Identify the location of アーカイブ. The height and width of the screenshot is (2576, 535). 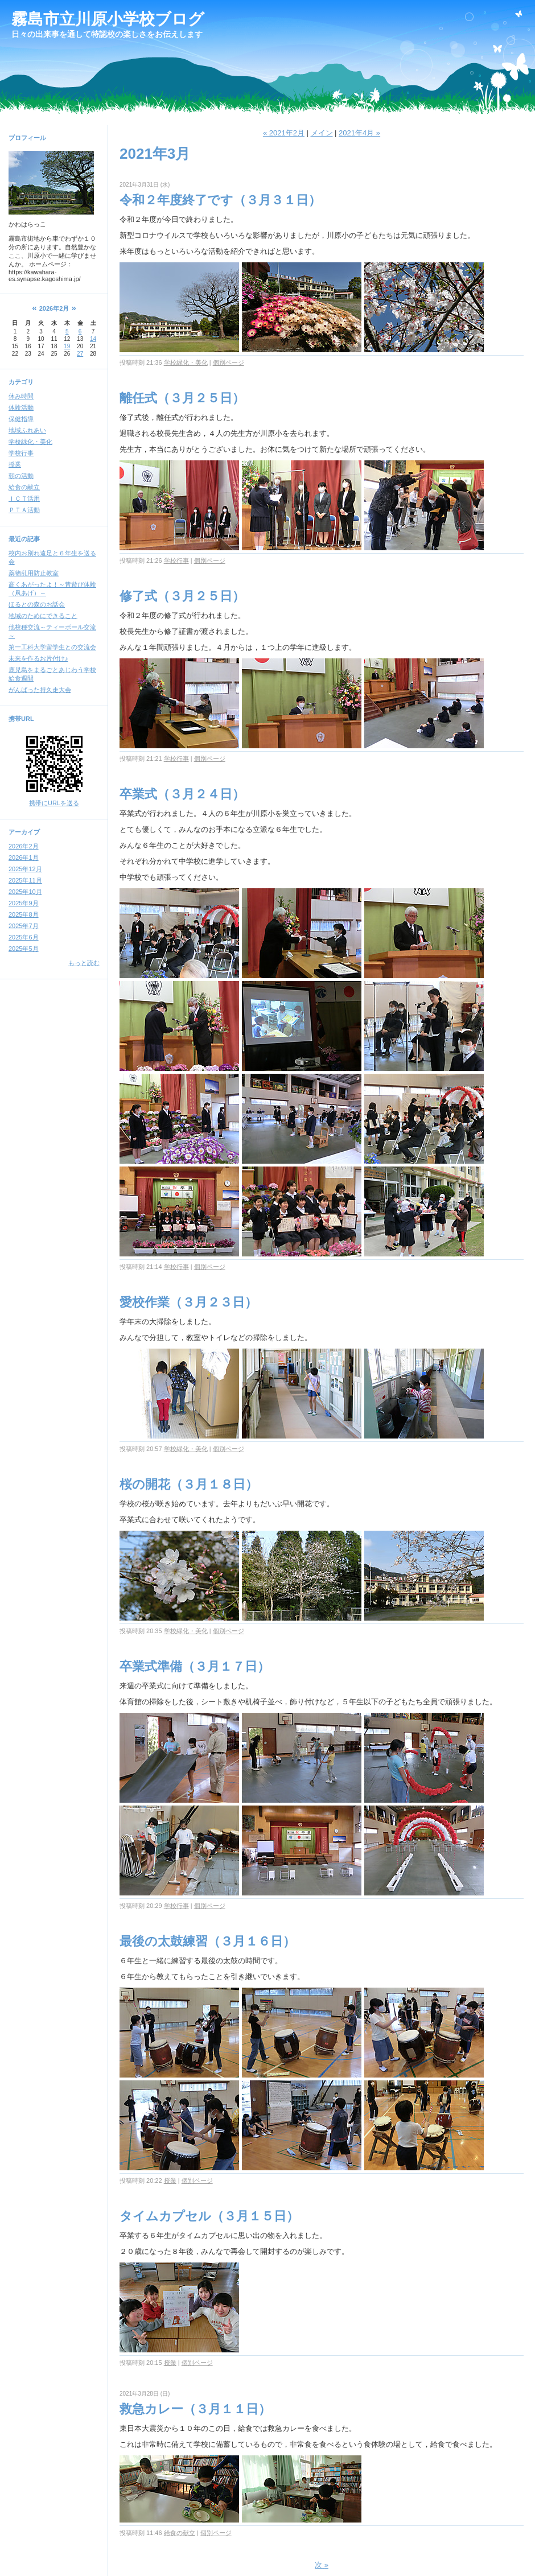
(24, 832).